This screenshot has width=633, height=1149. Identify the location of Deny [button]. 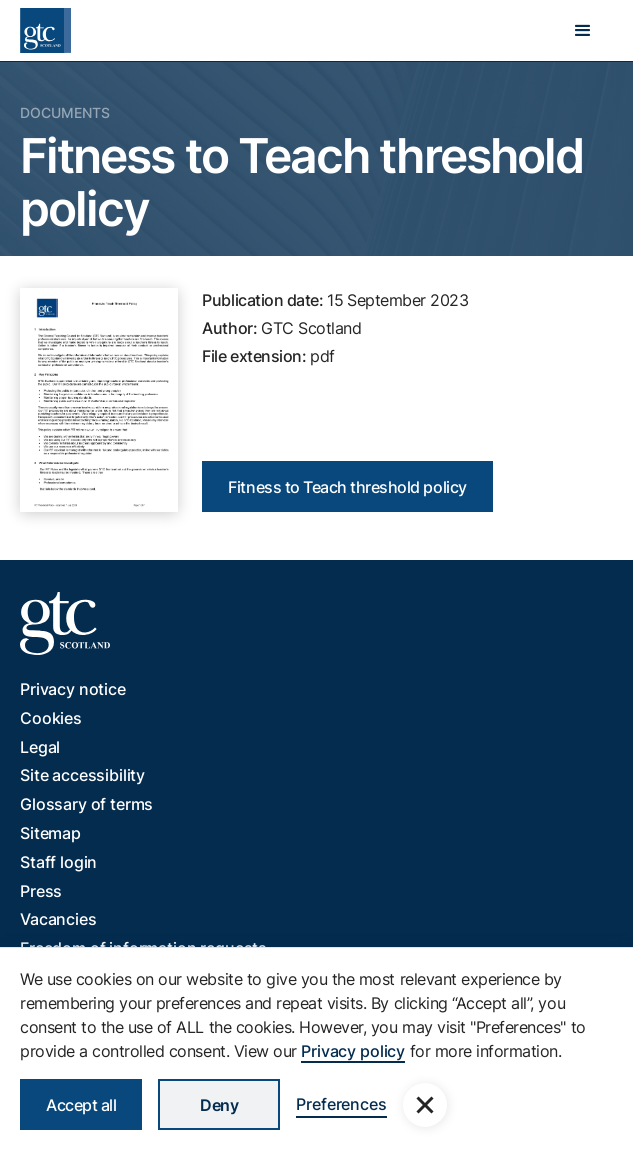
(219, 1105).